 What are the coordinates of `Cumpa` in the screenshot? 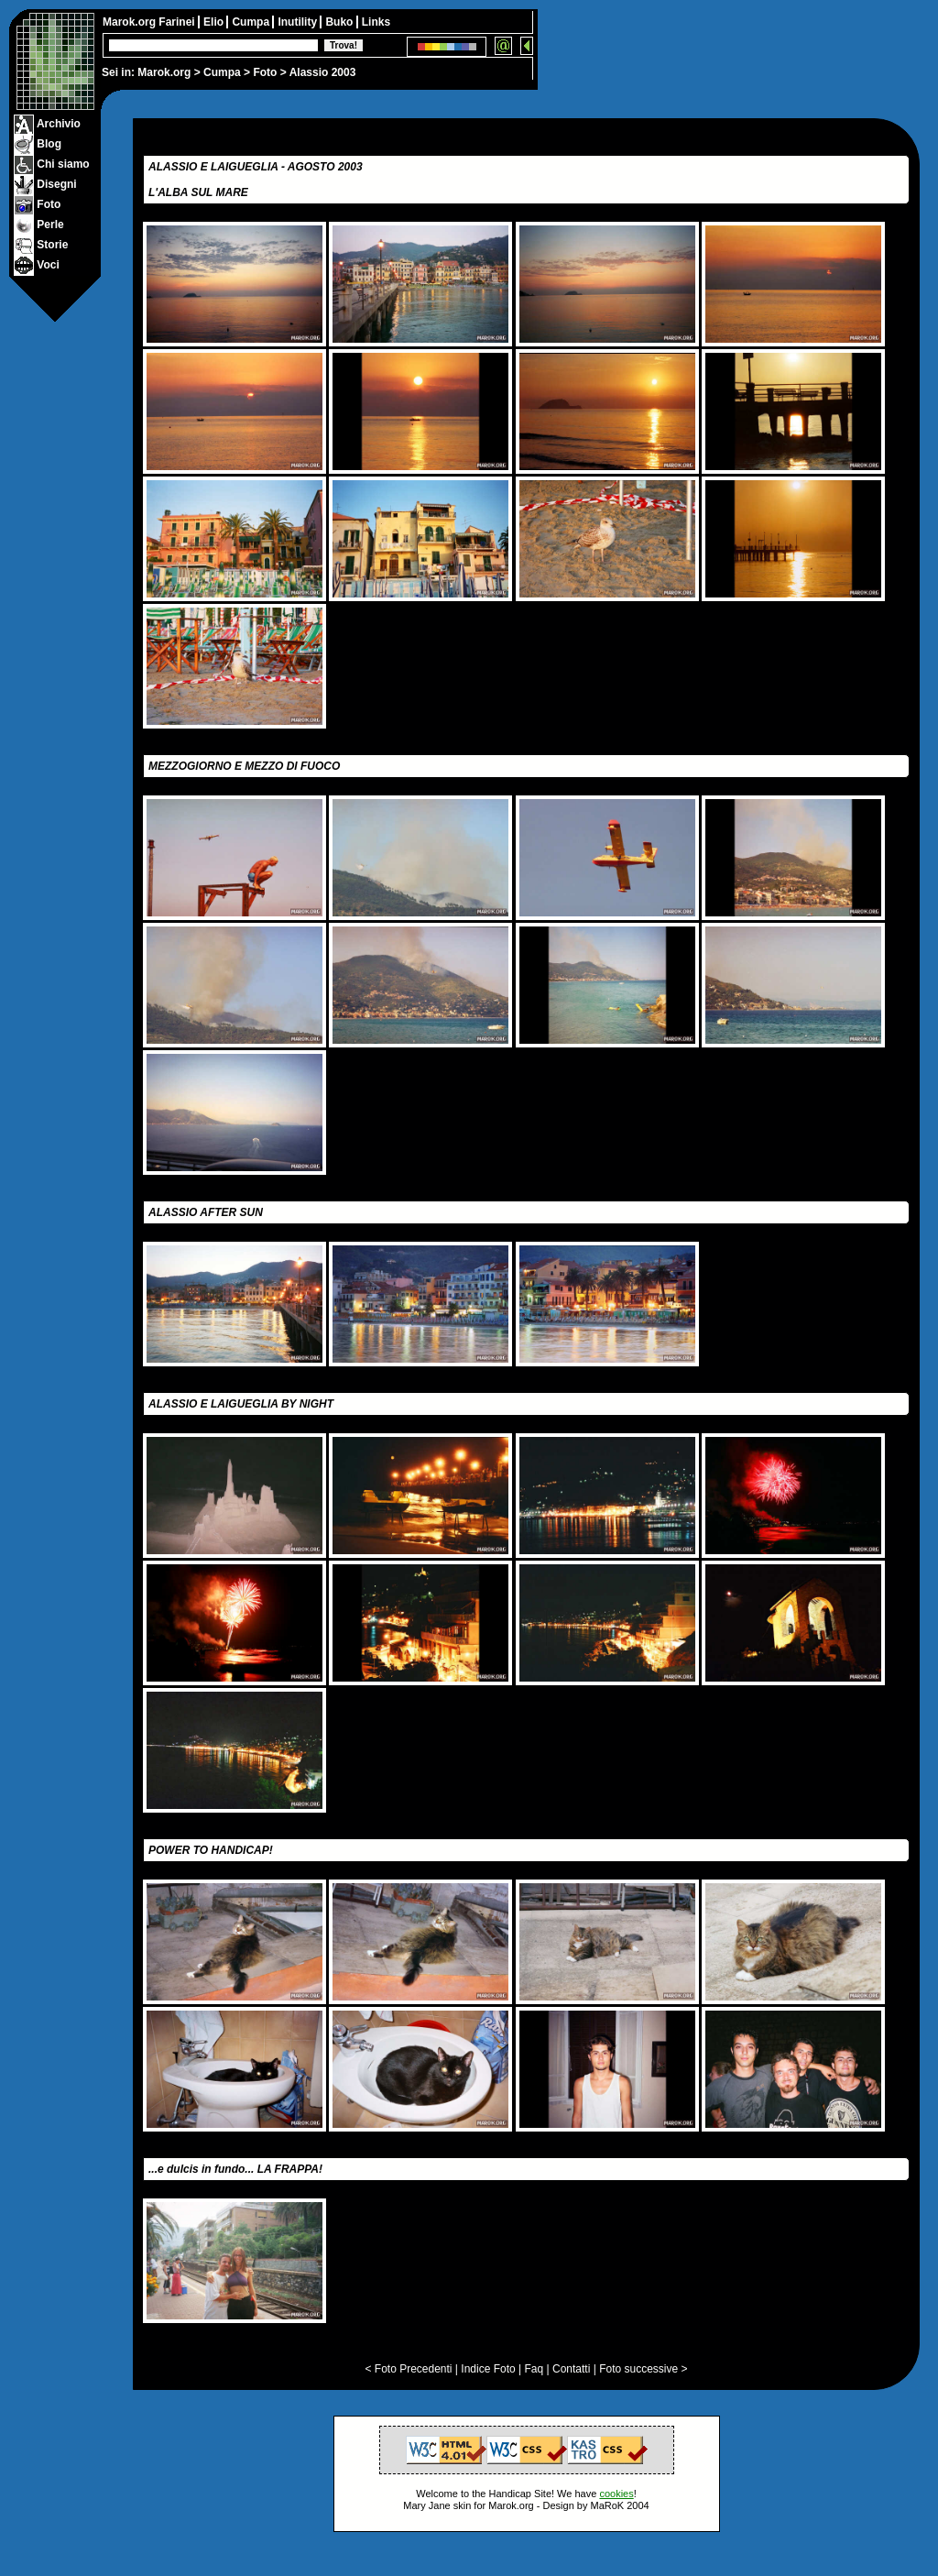 It's located at (222, 72).